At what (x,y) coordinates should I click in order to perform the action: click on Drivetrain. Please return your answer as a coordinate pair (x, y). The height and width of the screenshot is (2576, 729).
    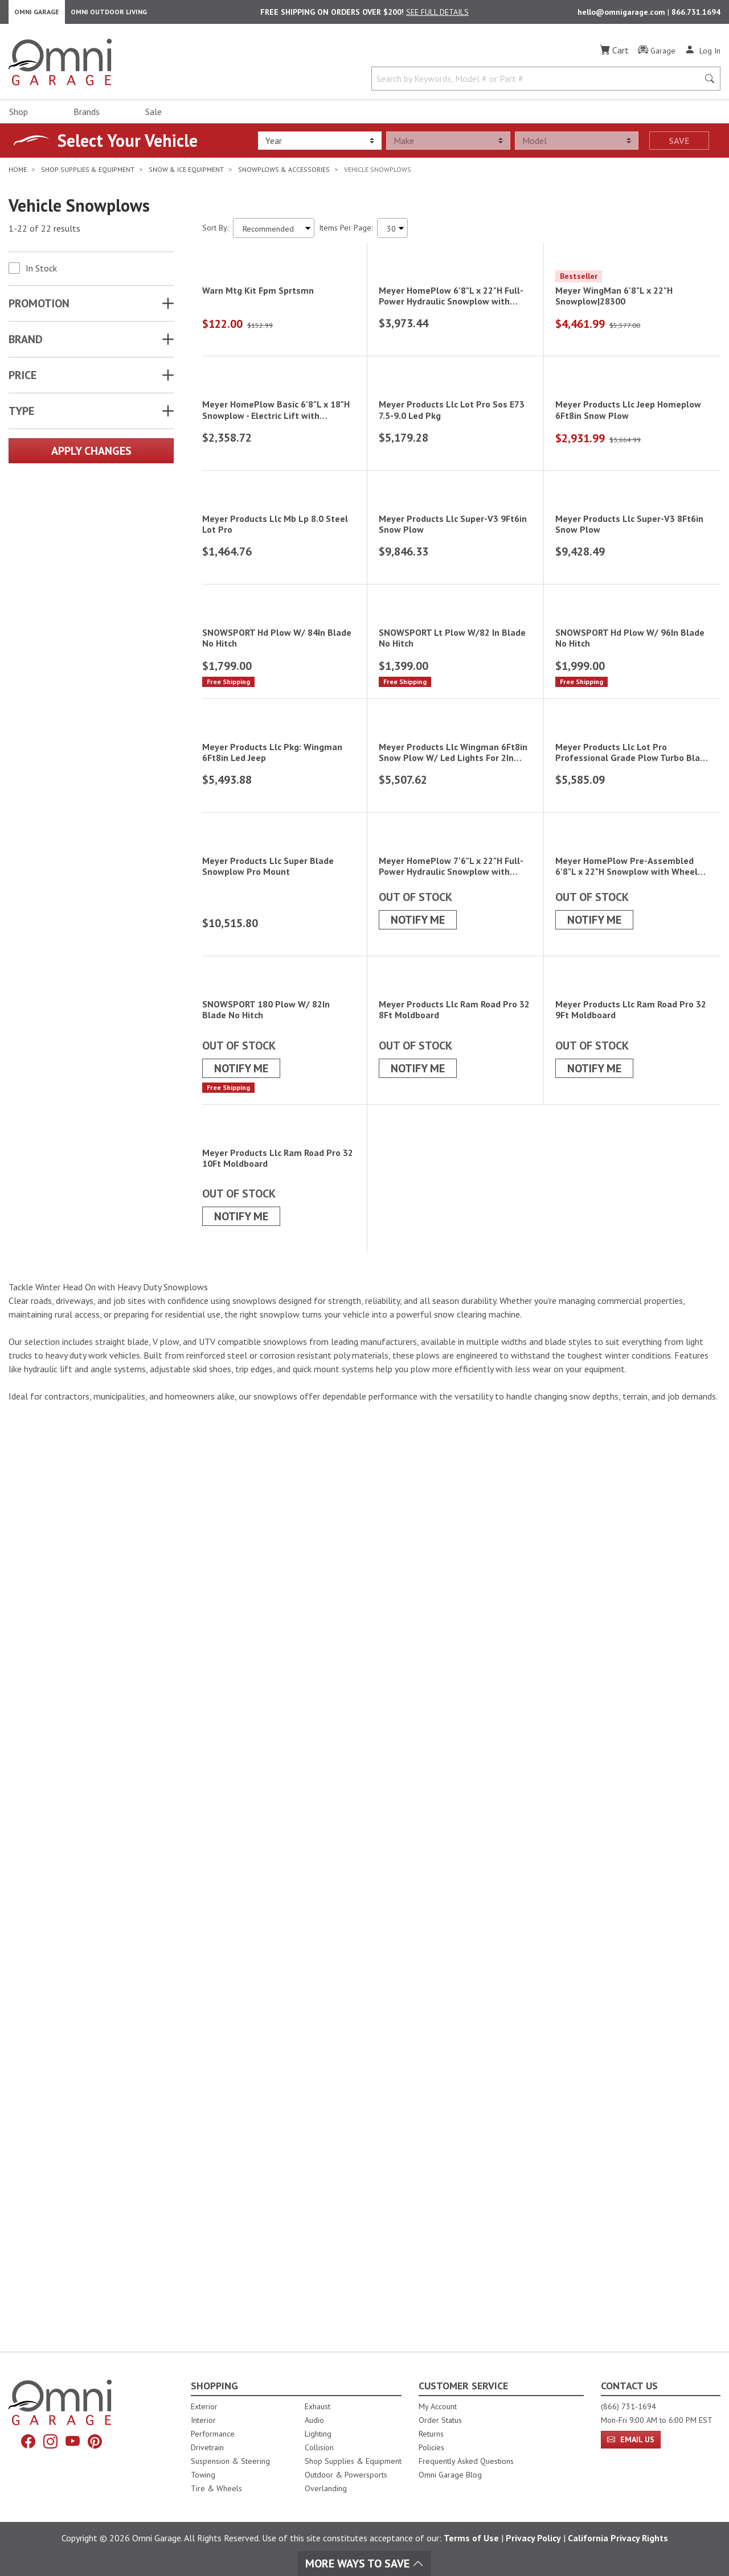
    Looking at the image, I should click on (207, 2447).